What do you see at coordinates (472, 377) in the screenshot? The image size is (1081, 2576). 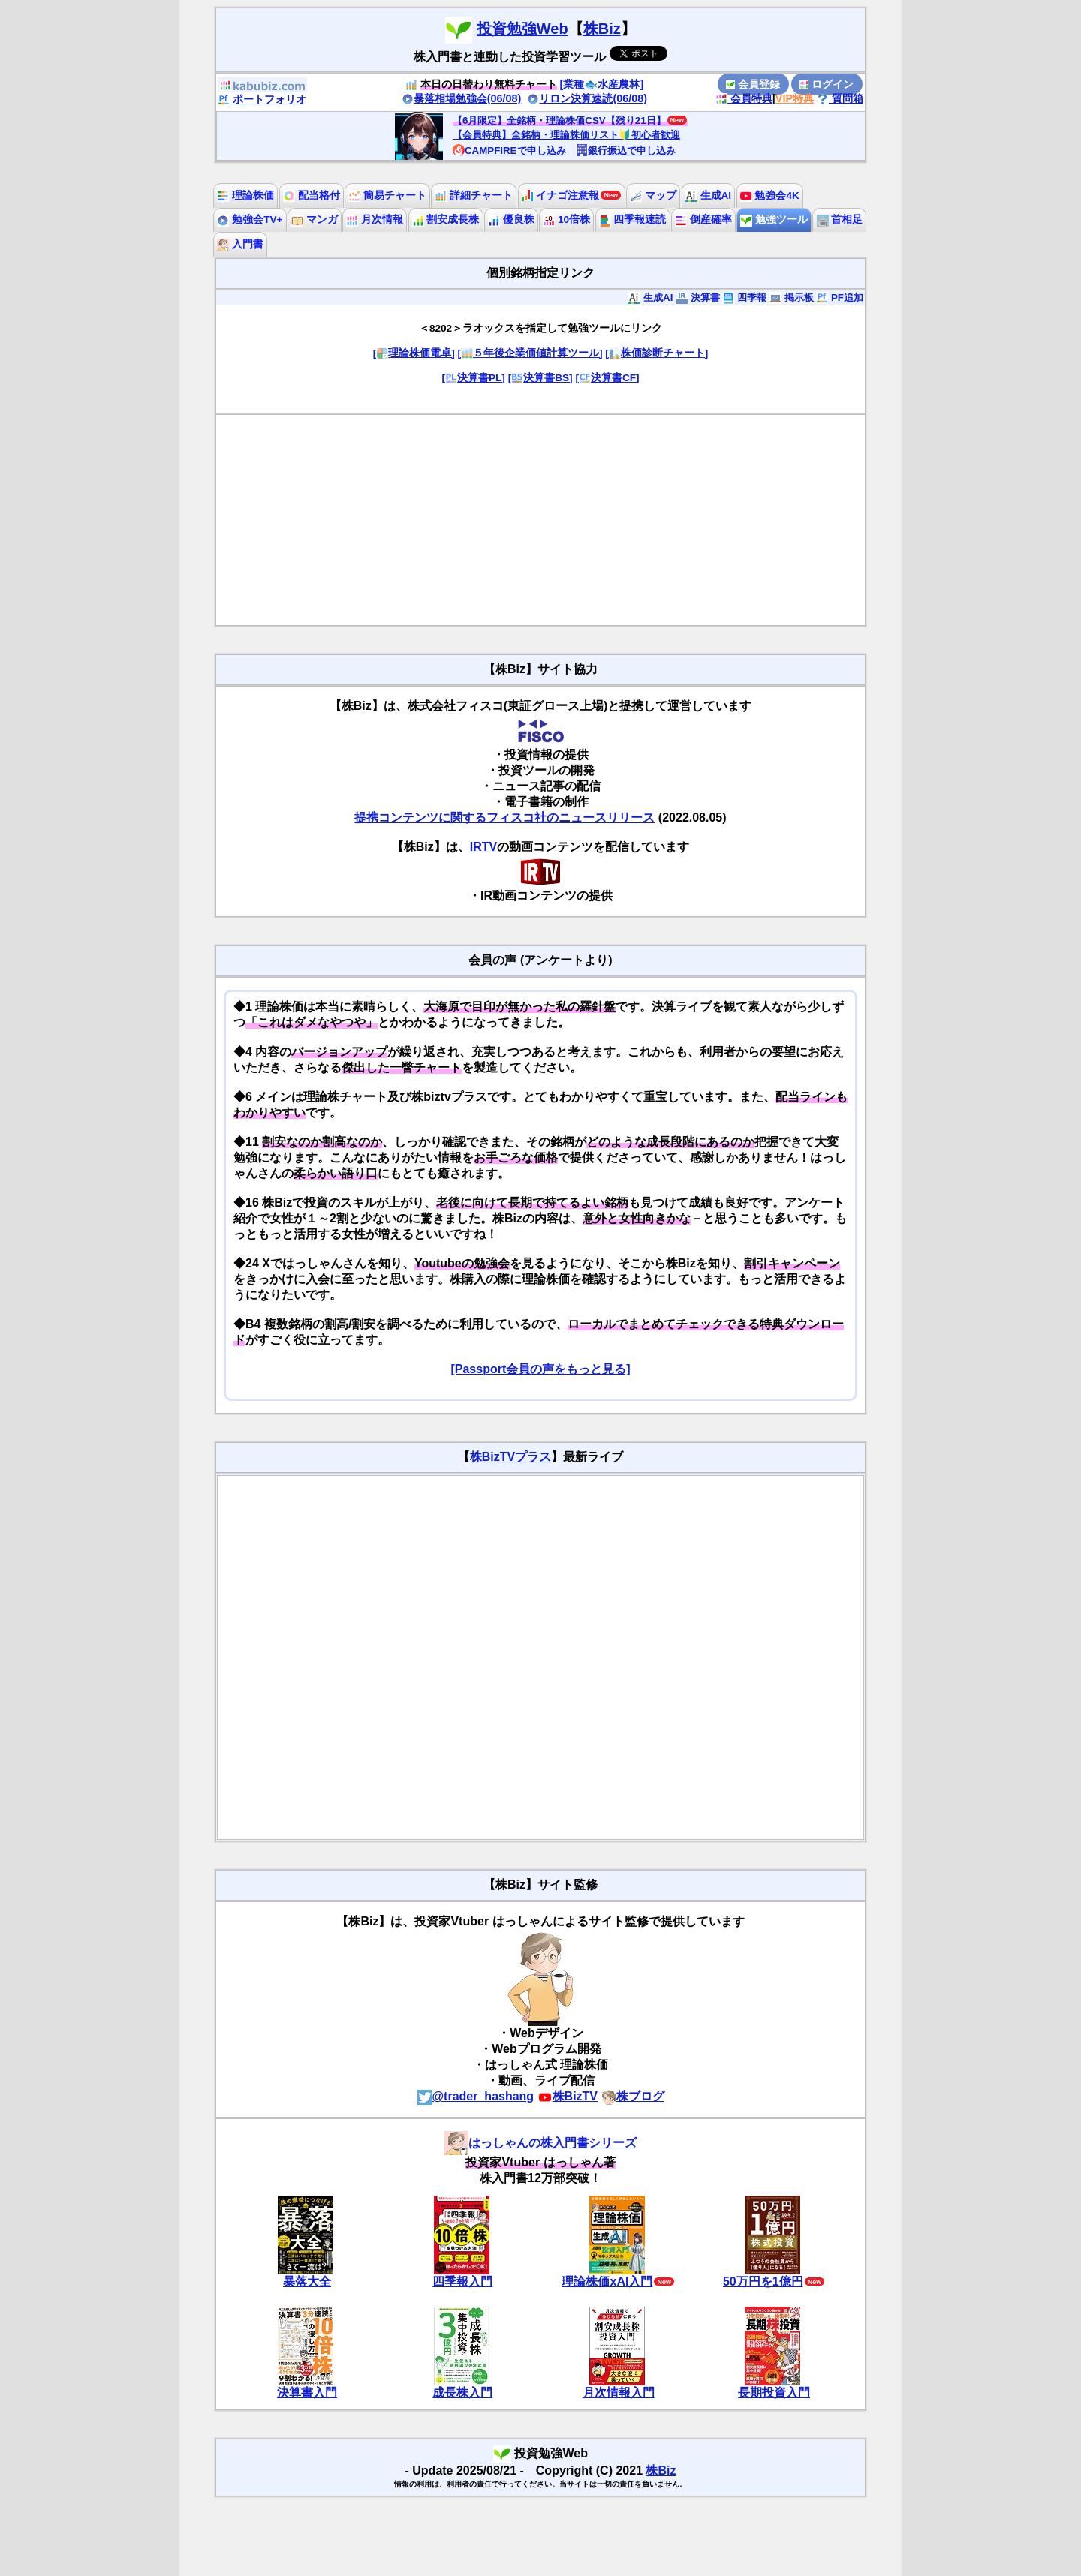 I see `[決算書PL]` at bounding box center [472, 377].